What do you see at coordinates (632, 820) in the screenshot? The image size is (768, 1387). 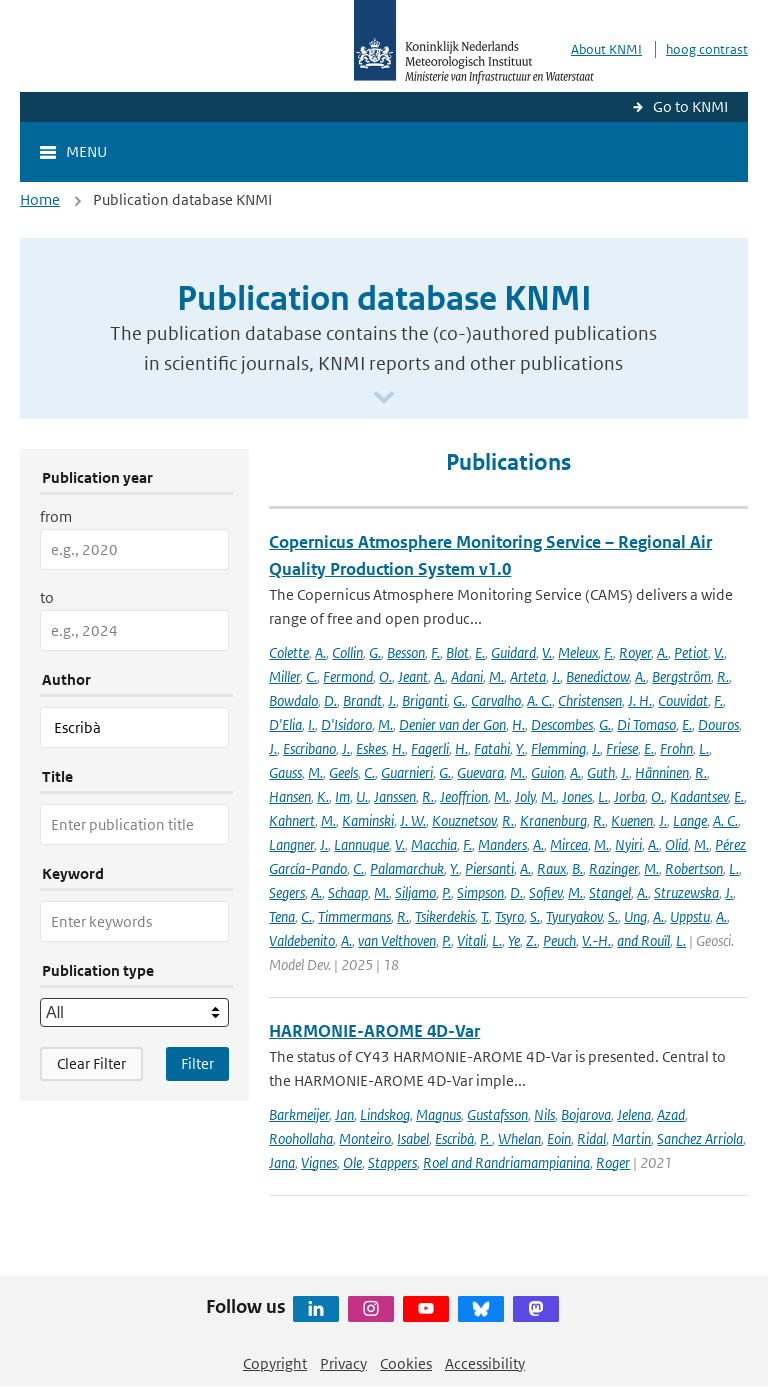 I see `Kuenen` at bounding box center [632, 820].